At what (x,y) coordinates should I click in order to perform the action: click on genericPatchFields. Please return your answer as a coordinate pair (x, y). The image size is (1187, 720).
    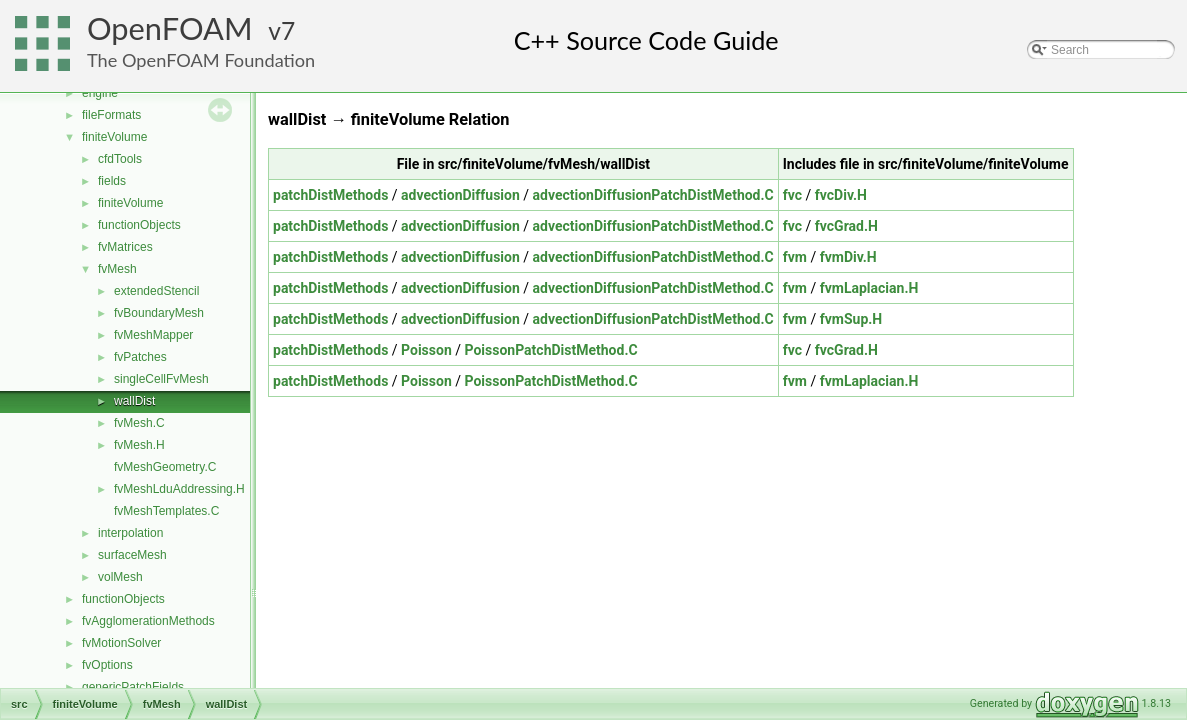
    Looking at the image, I should click on (133, 687).